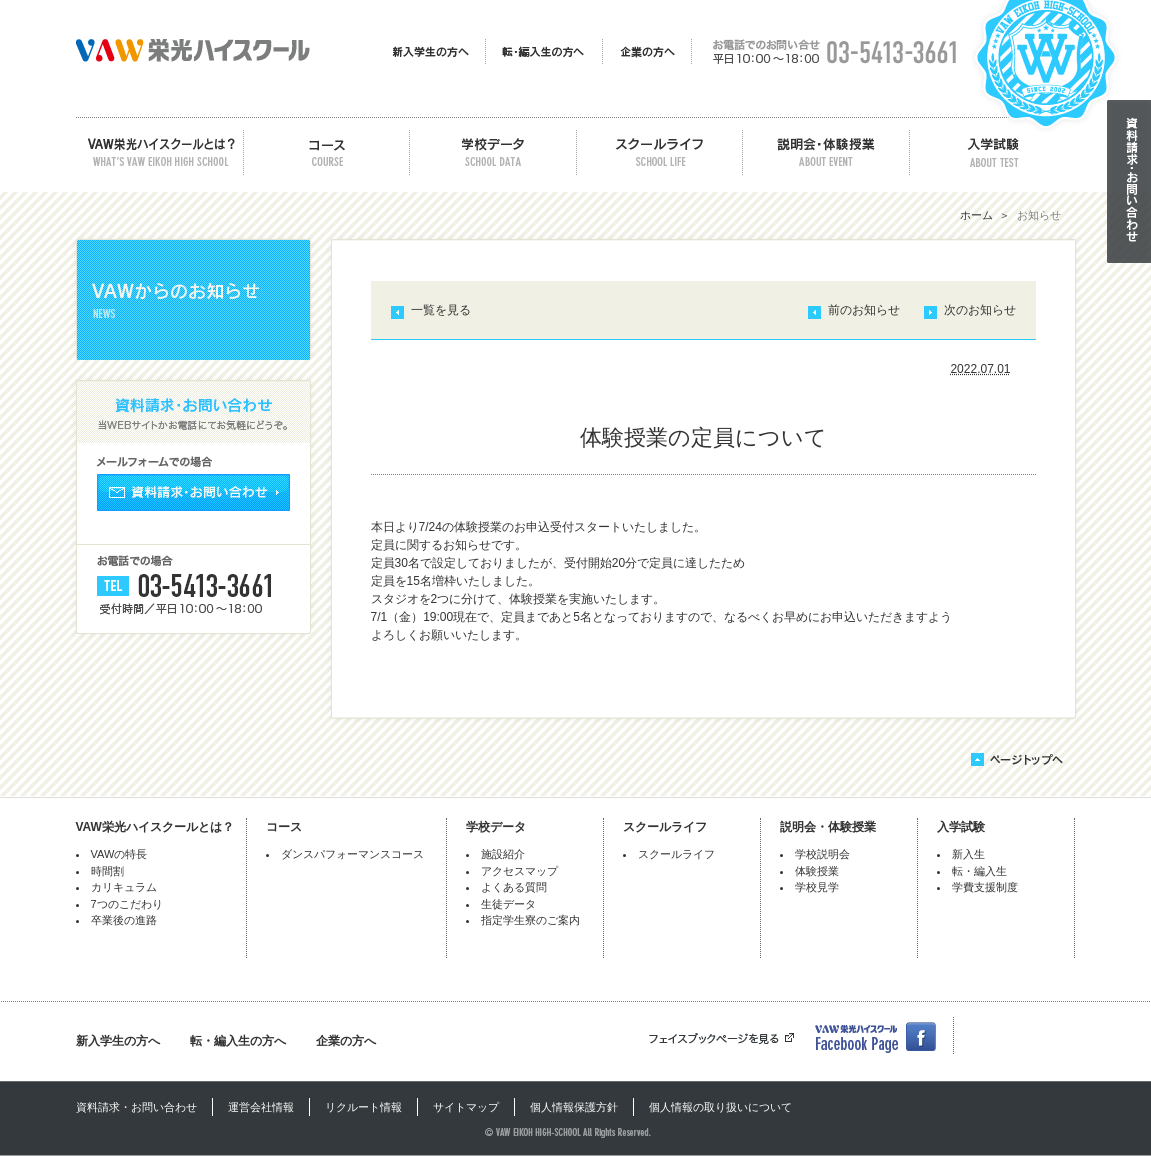 This screenshot has width=1151, height=1156. What do you see at coordinates (441, 310) in the screenshot?
I see `一覧を見る` at bounding box center [441, 310].